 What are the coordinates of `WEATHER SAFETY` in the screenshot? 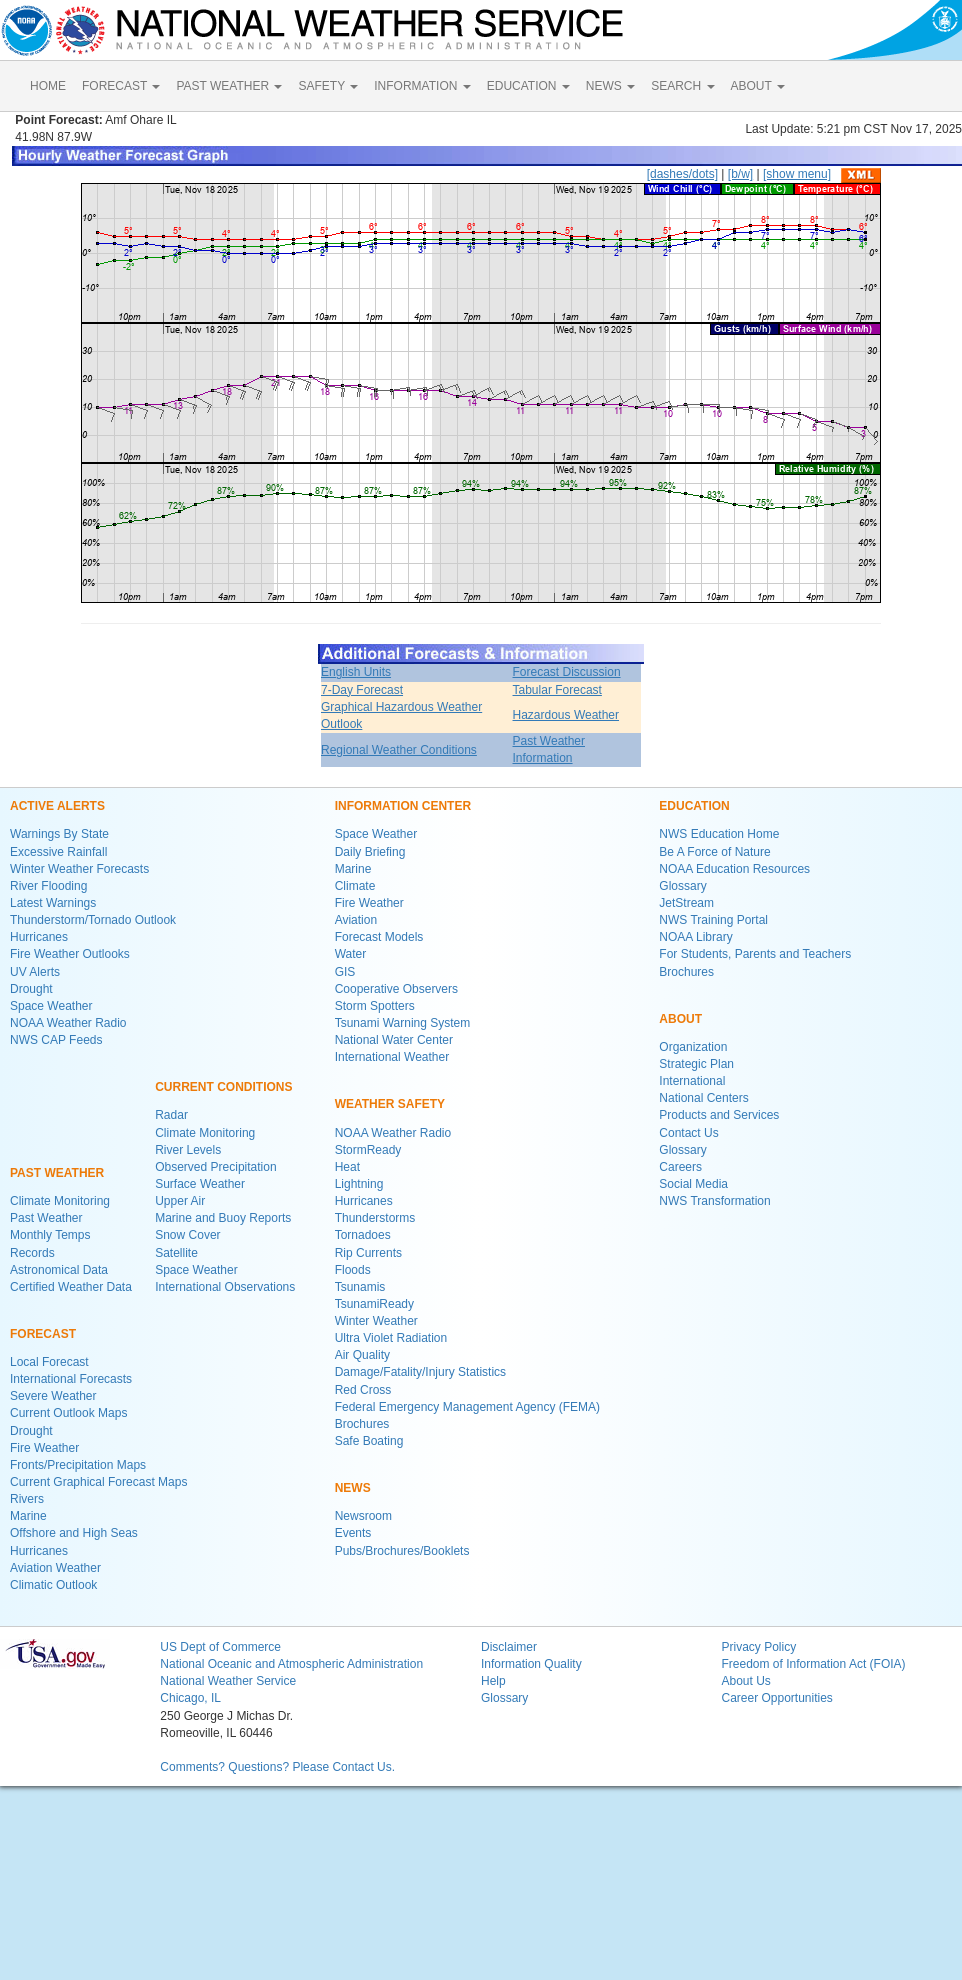 It's located at (390, 1104).